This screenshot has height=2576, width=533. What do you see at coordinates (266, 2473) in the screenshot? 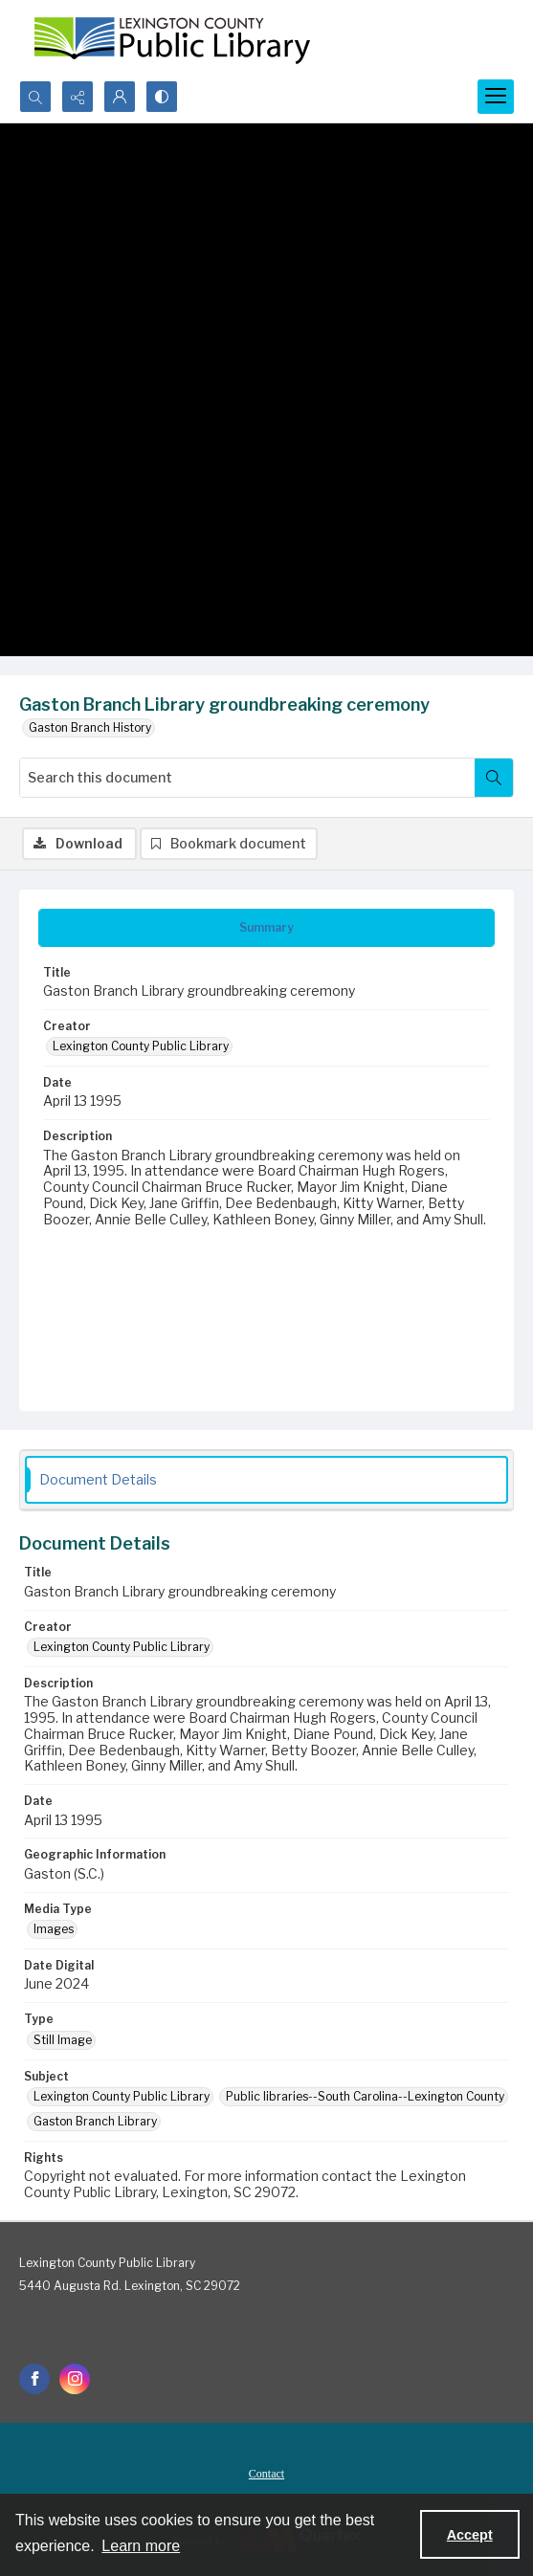
I see `Contact` at bounding box center [266, 2473].